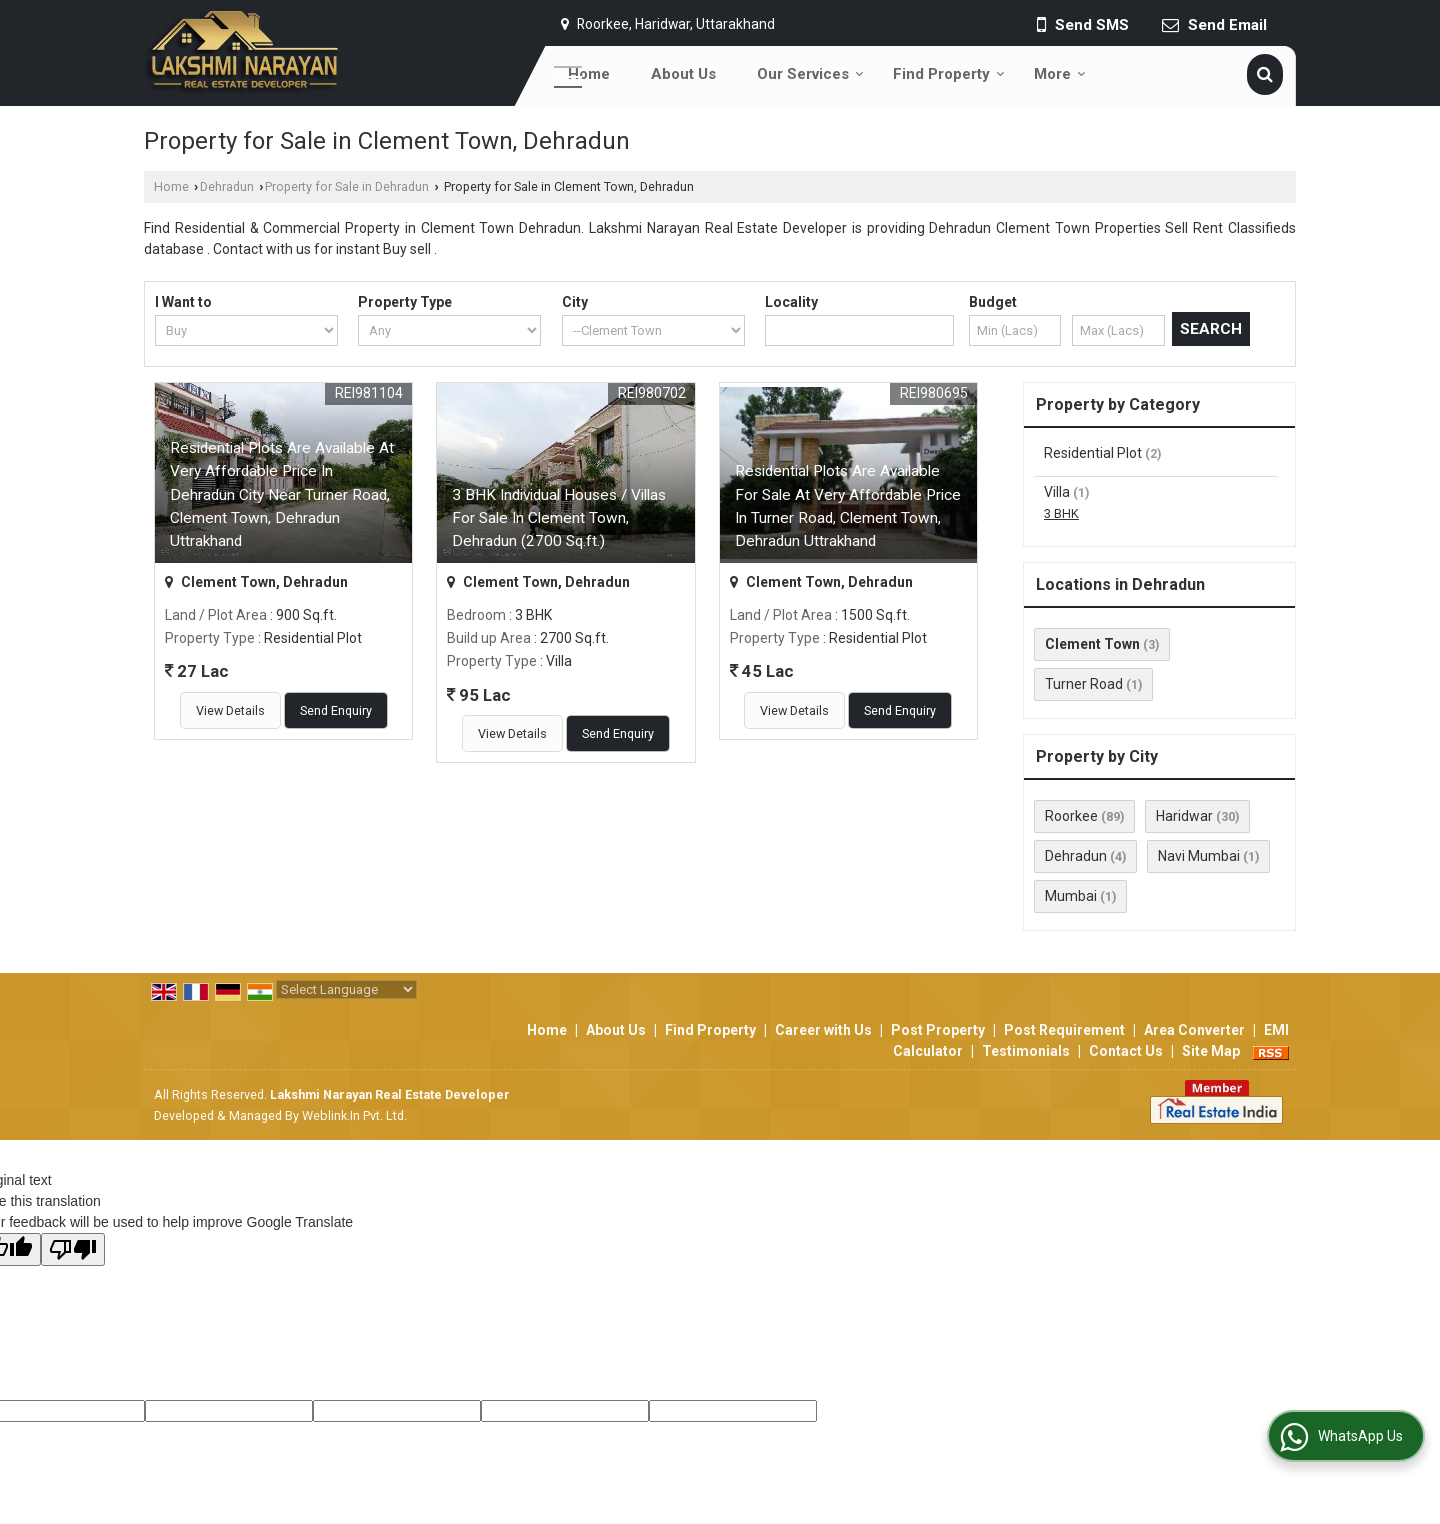 Image resolution: width=1440 pixels, height=1524 pixels. Describe the element at coordinates (1199, 856) in the screenshot. I see `Navi Mumbai` at that location.